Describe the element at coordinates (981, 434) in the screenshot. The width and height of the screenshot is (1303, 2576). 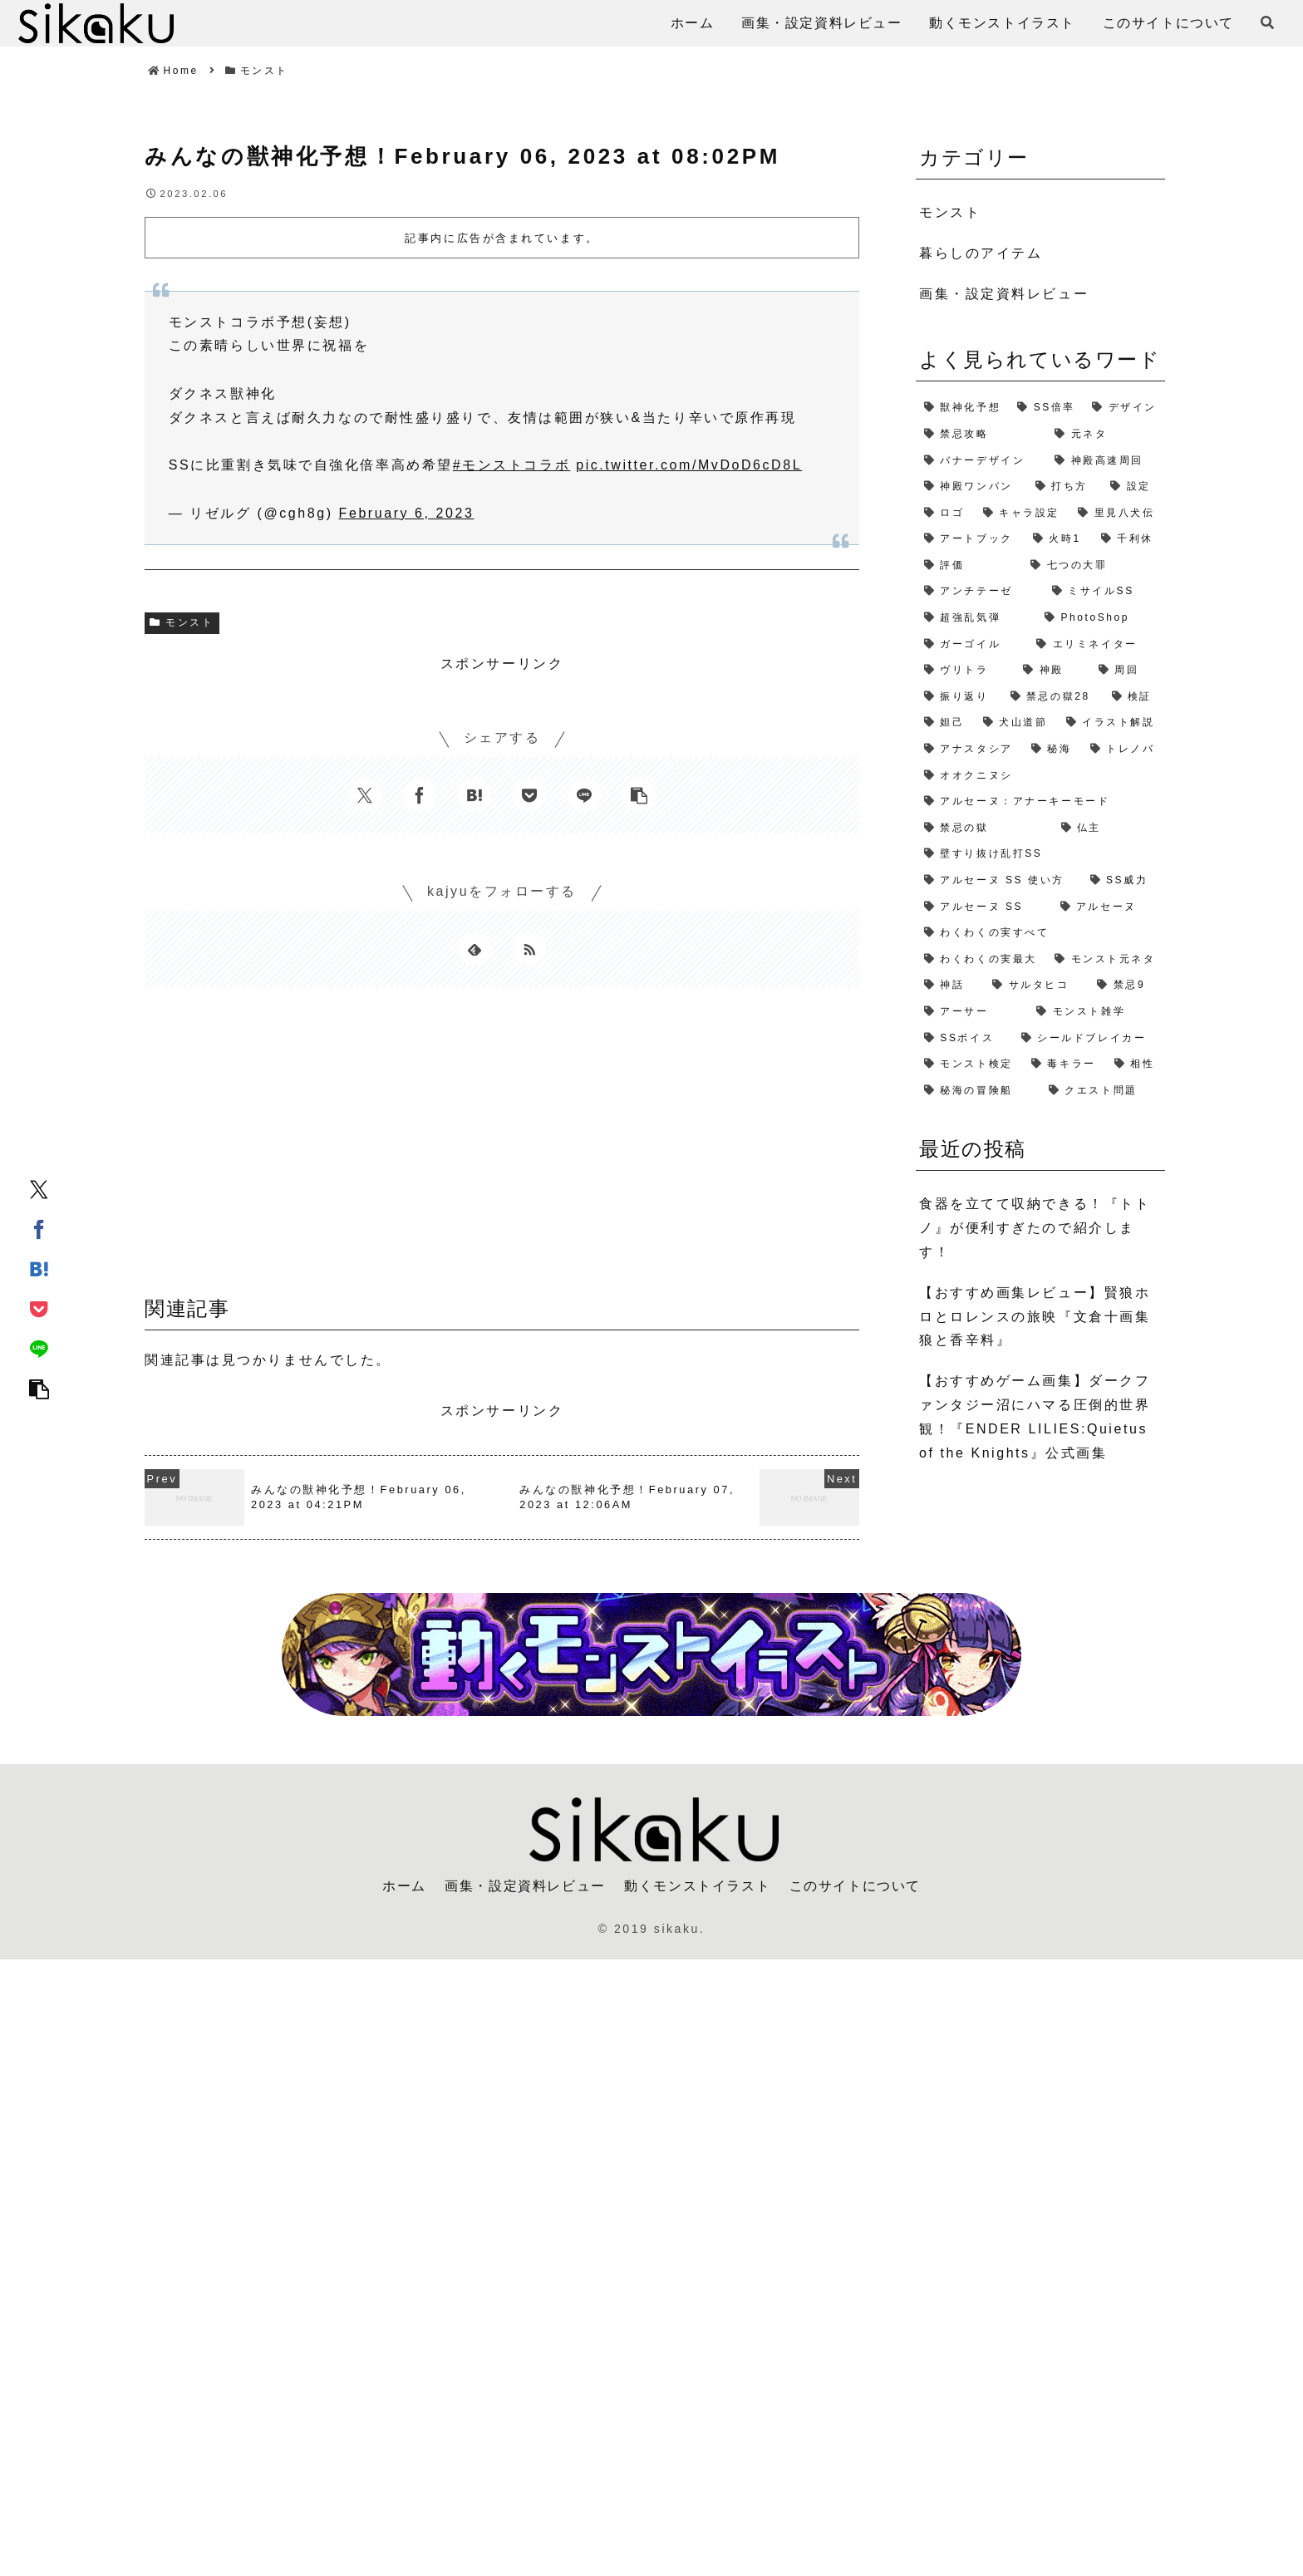
I see `[禁忌攻略 (4個の項目)]` at that location.